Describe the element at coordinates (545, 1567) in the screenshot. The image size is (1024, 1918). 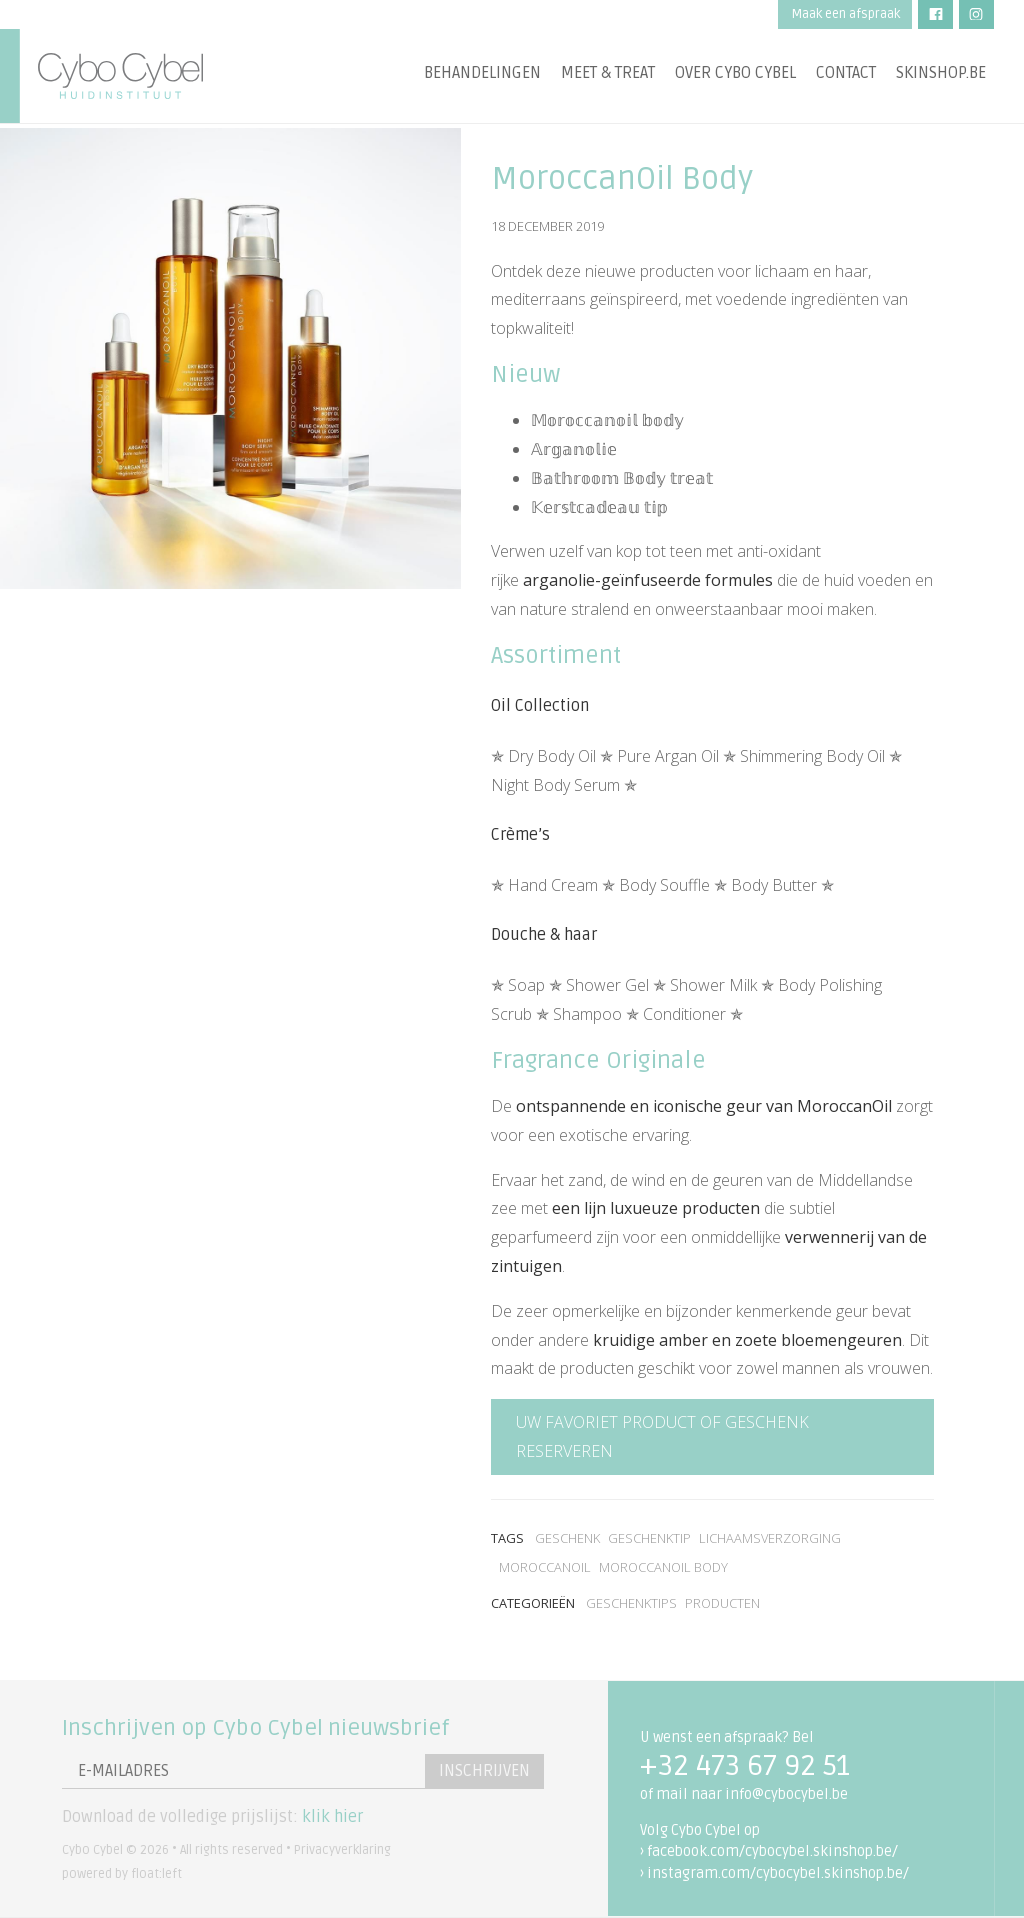
I see `MoroccanOil` at that location.